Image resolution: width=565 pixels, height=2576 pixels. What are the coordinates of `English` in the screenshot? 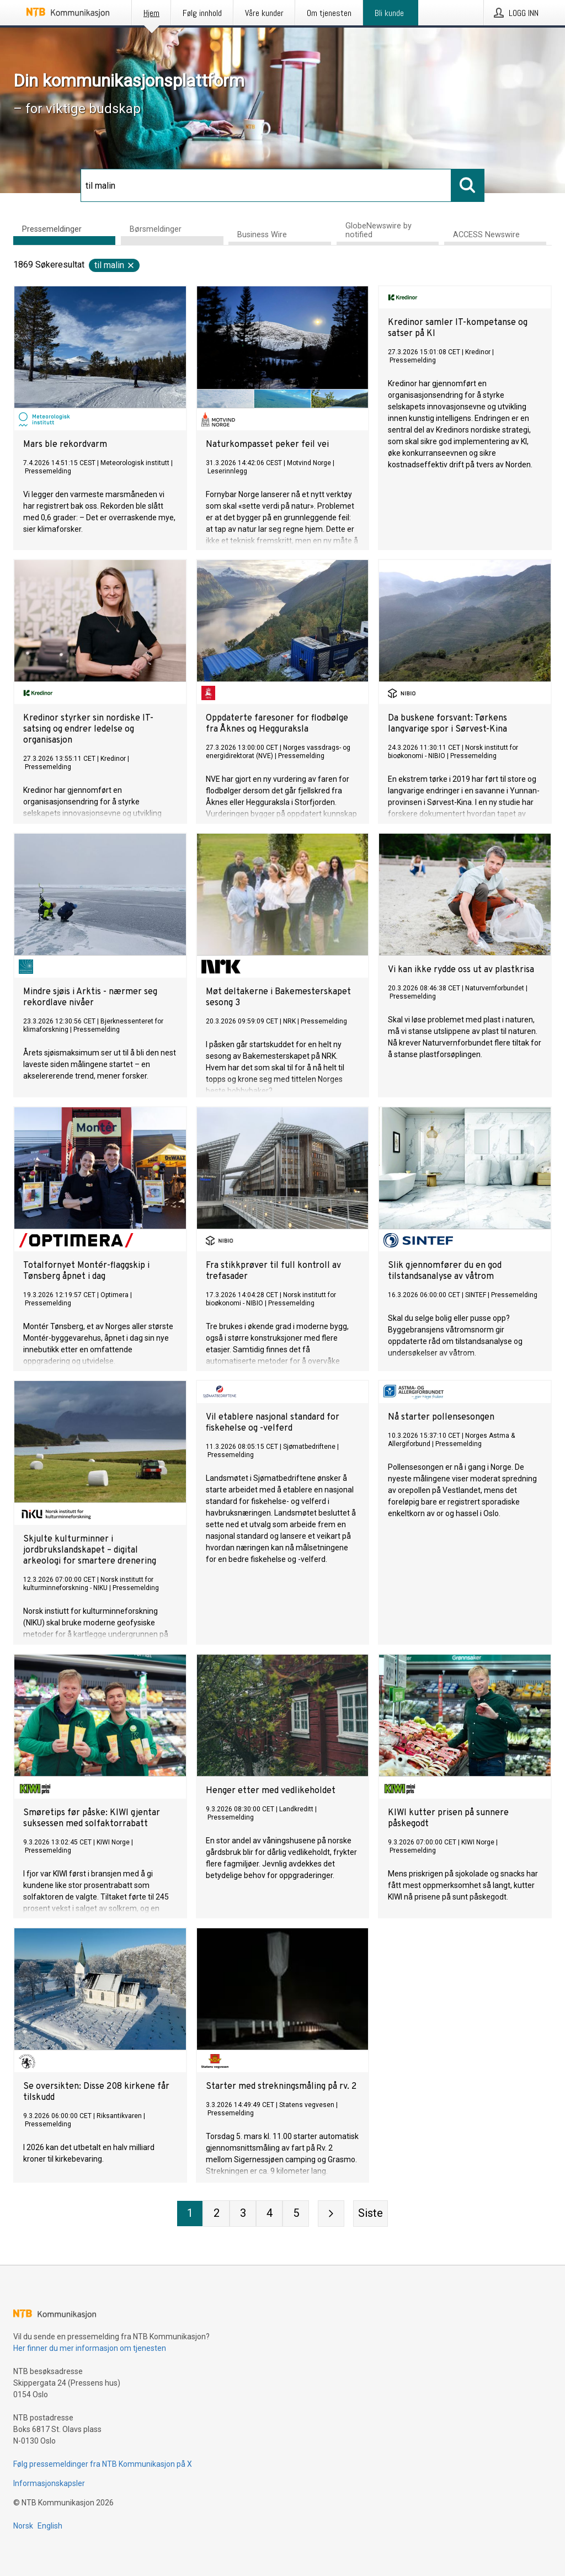 It's located at (50, 2525).